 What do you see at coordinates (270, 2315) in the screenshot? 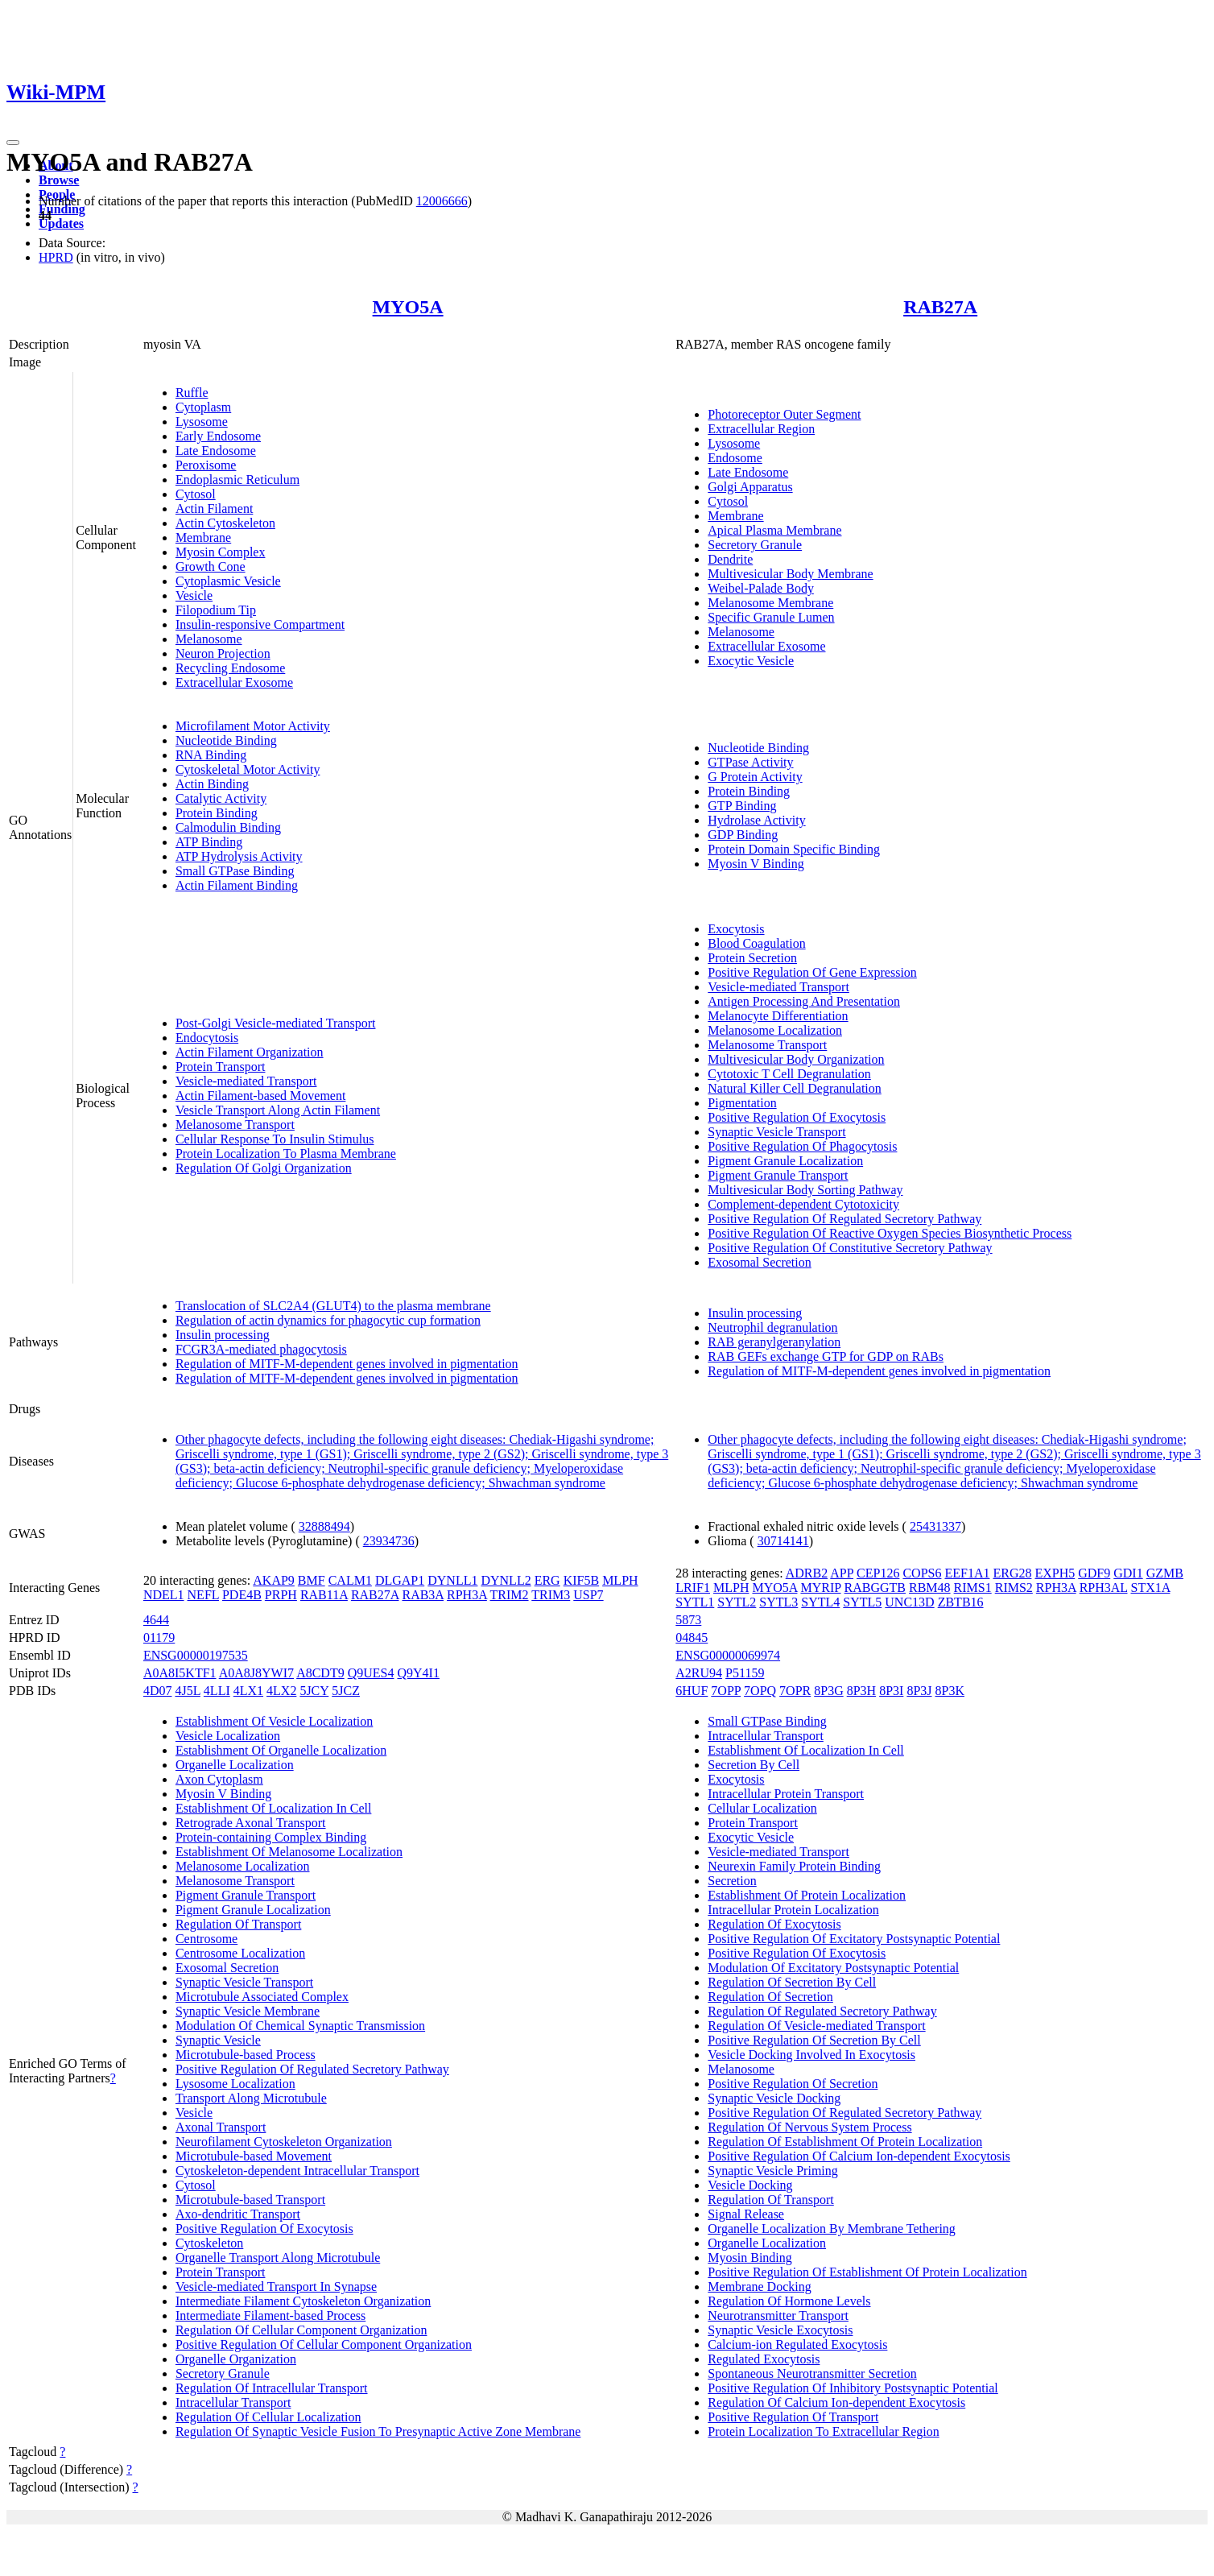
I see `Intermediate Filament-based Process` at bounding box center [270, 2315].